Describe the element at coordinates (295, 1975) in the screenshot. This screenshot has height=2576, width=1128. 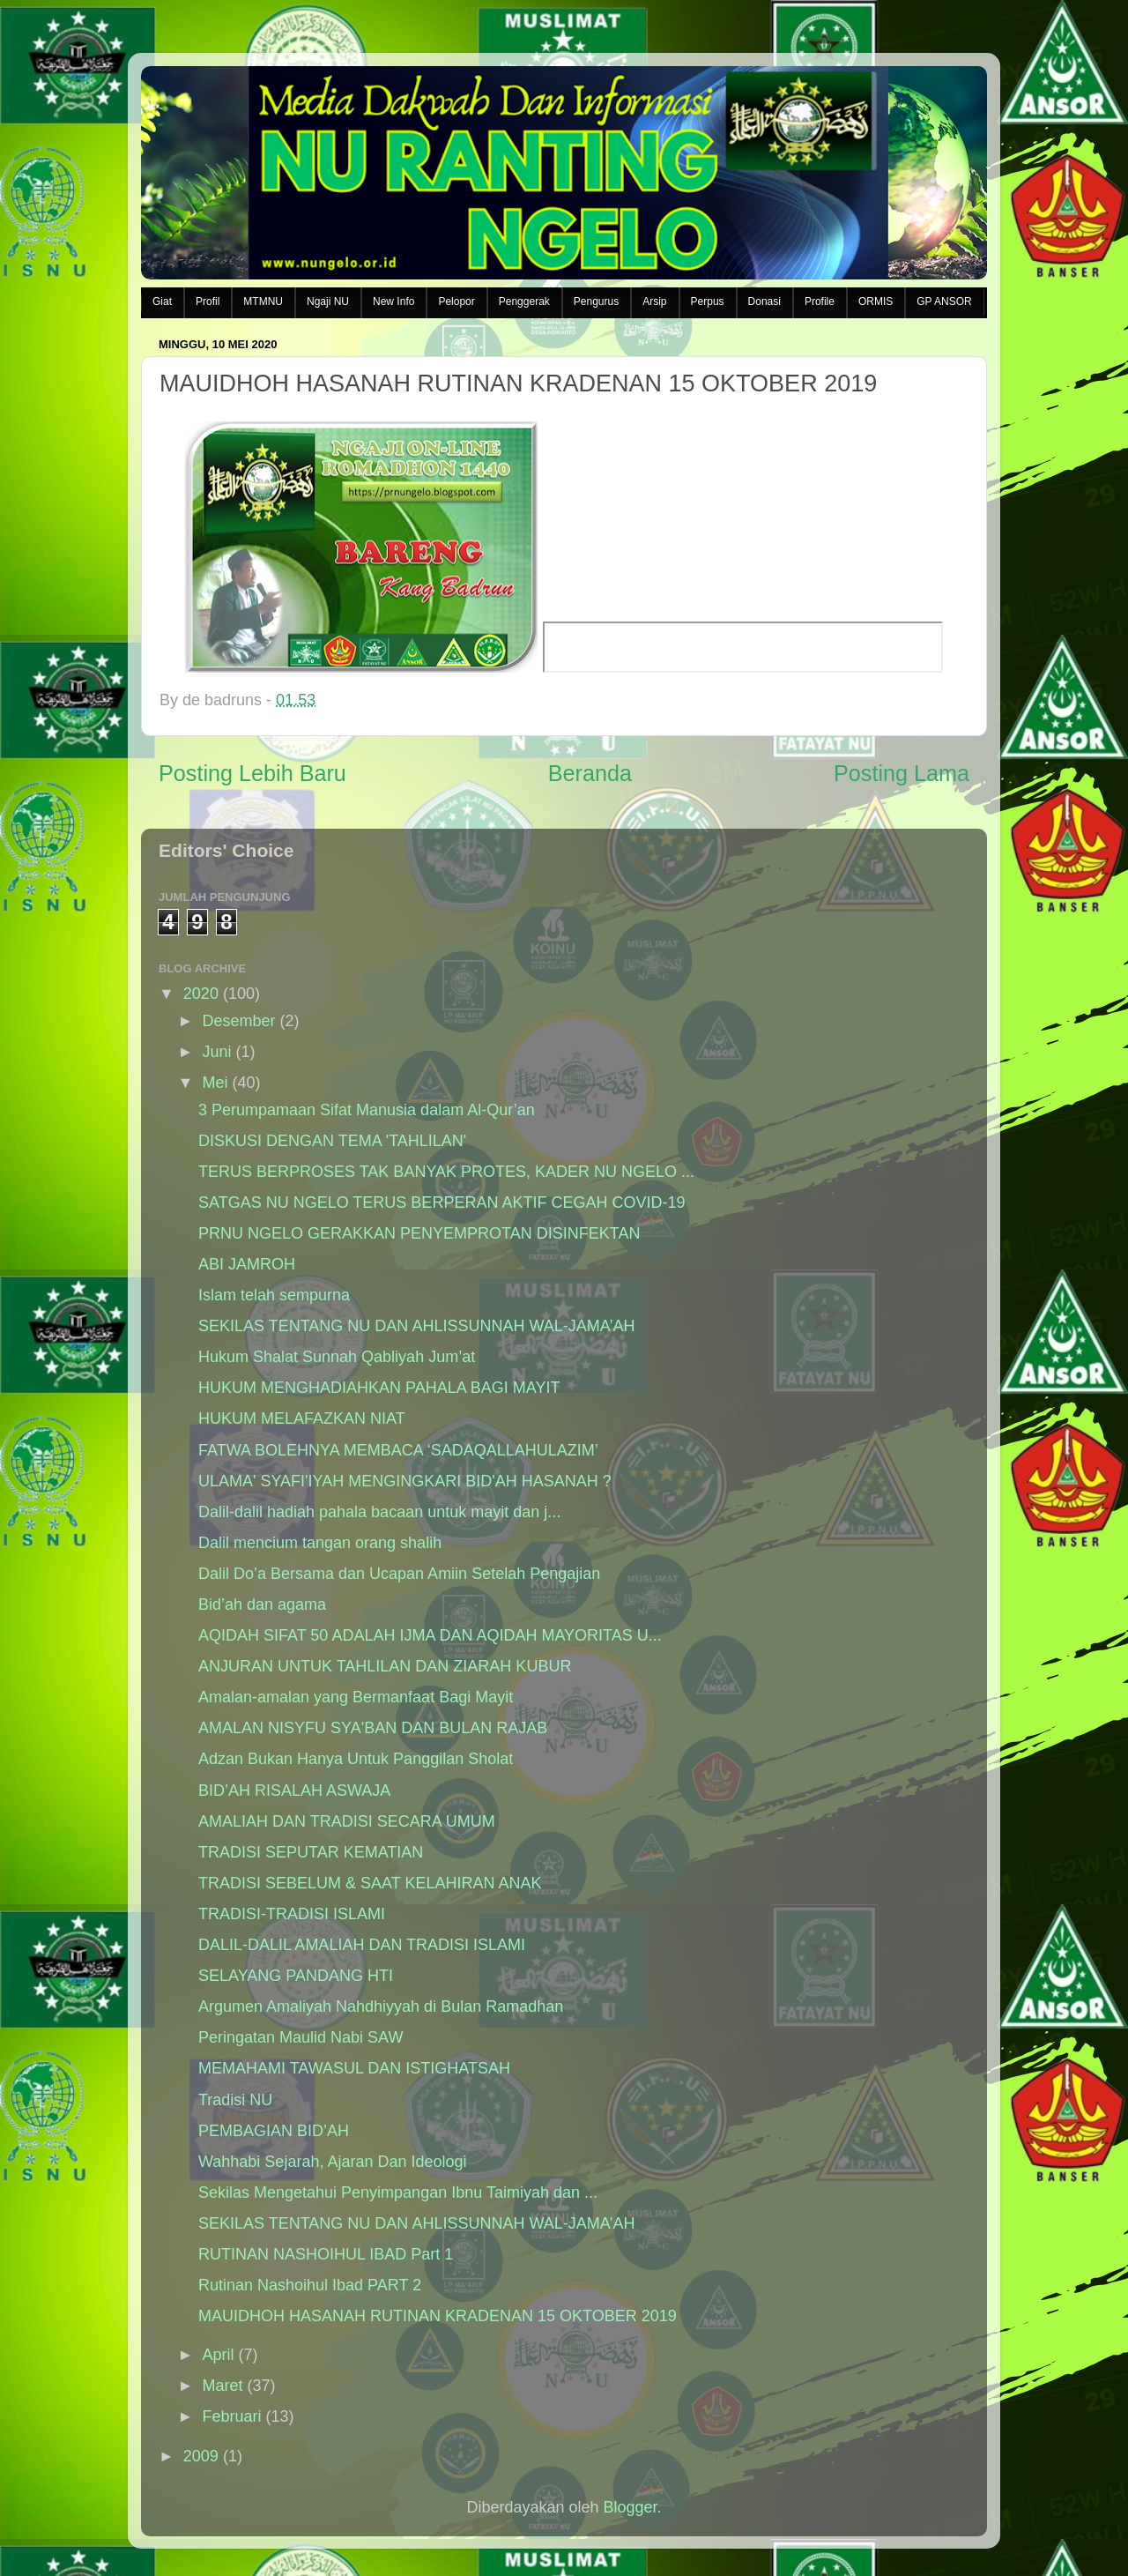
I see `SELAYANG PANDANG HTI` at that location.